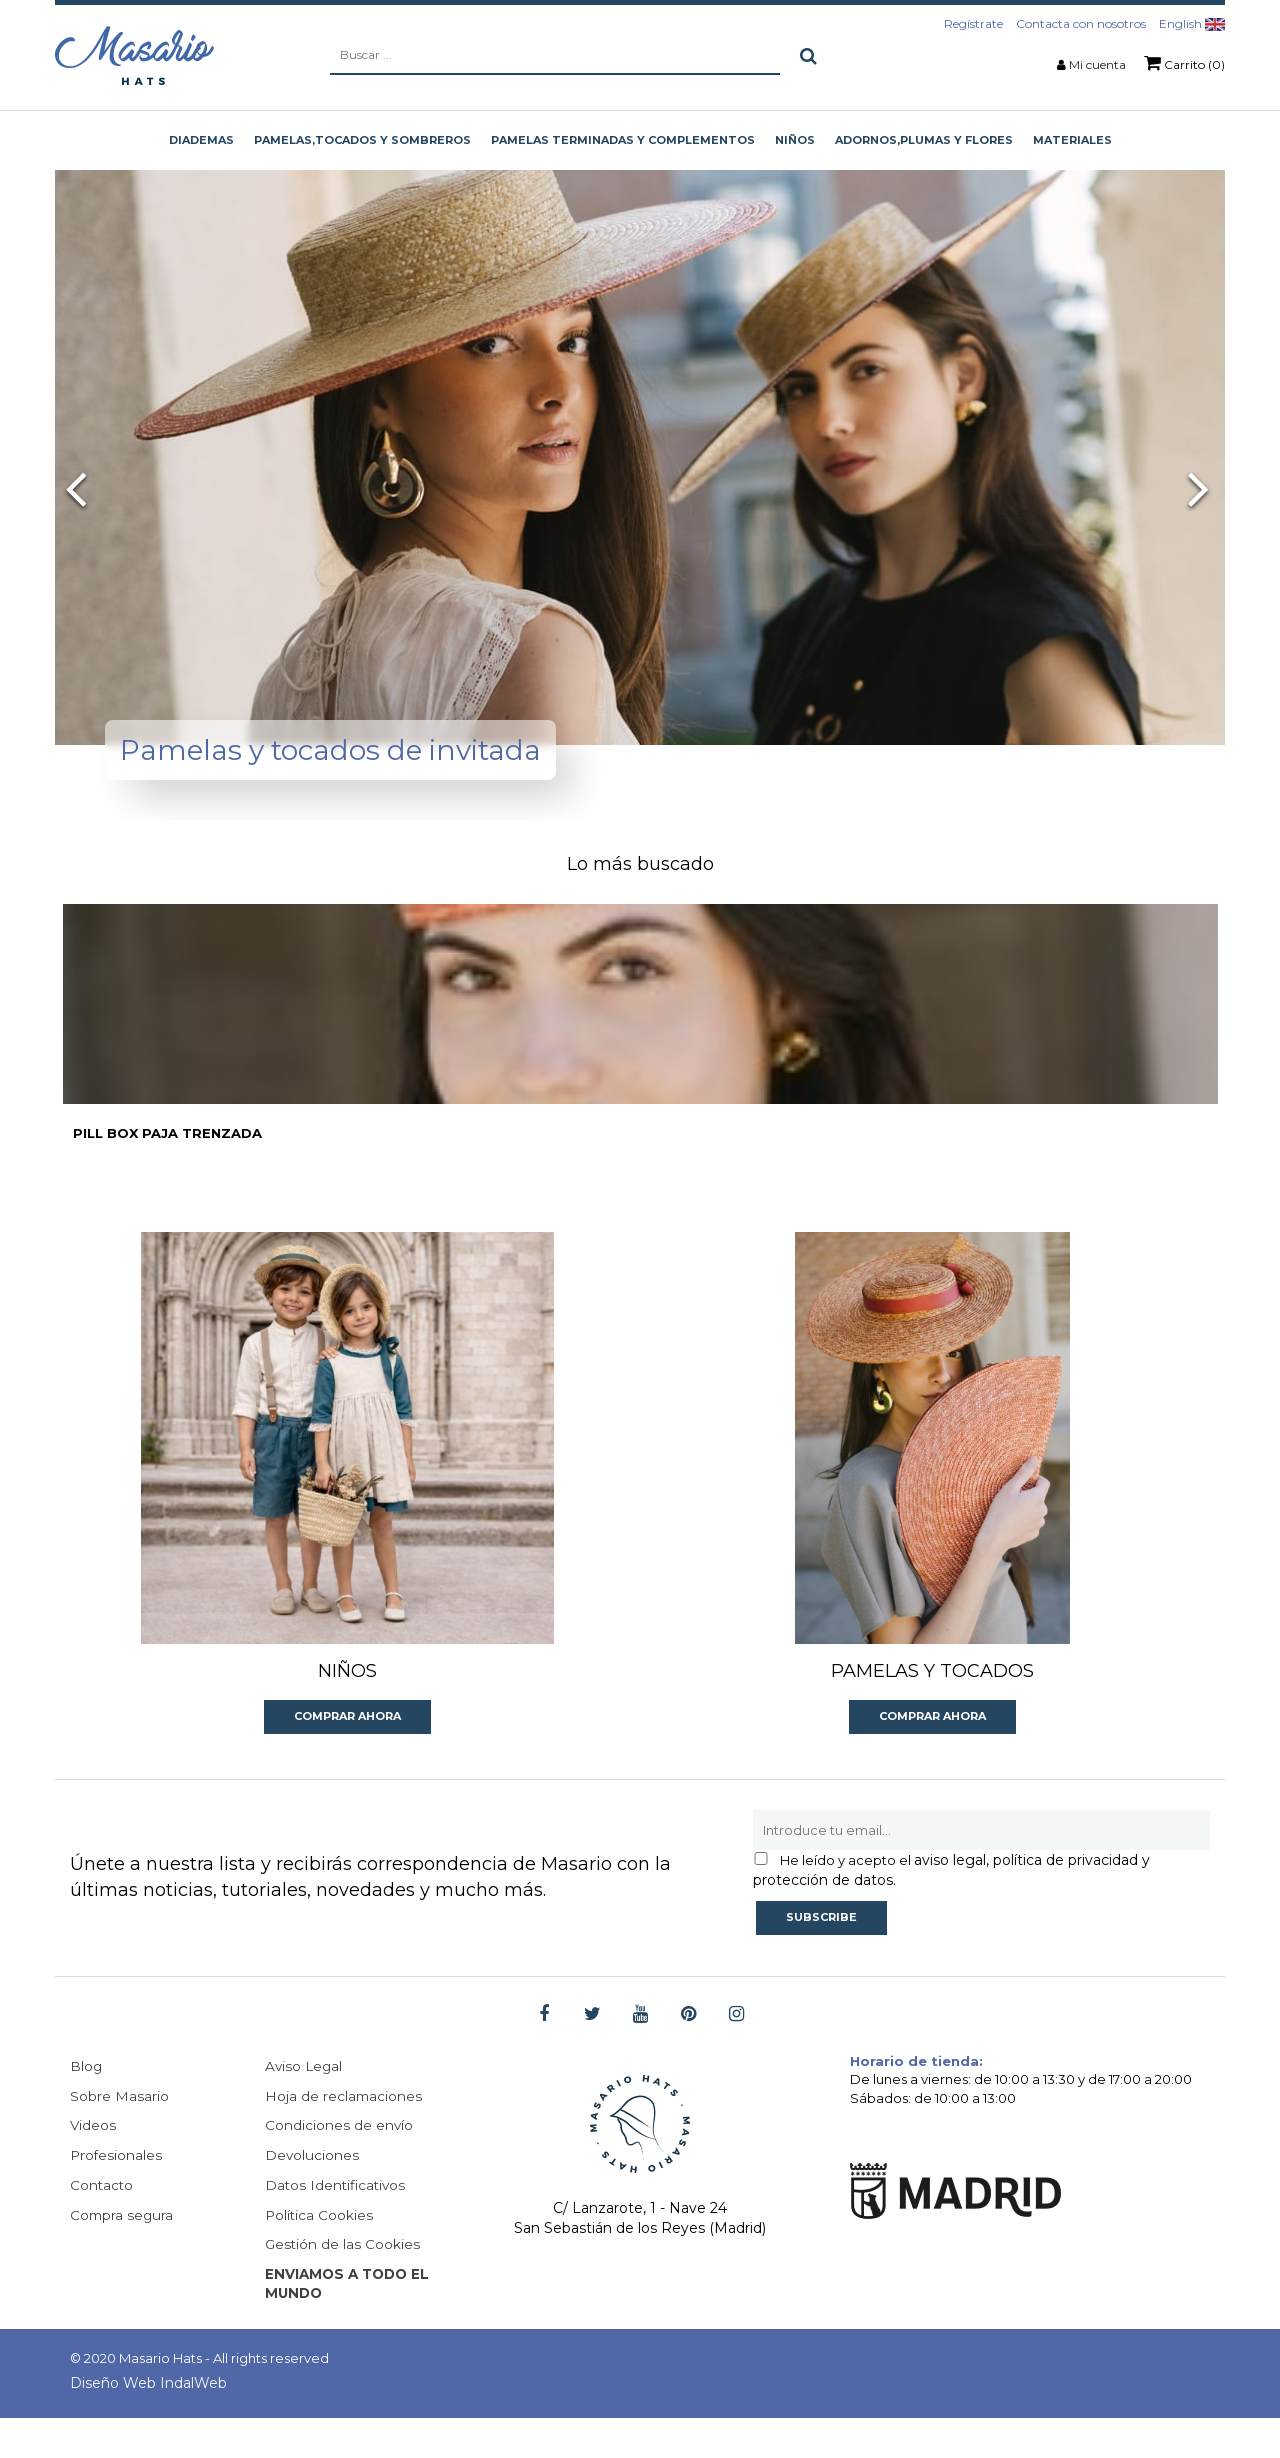 The width and height of the screenshot is (1280, 2458). What do you see at coordinates (951, 1907) in the screenshot?
I see `aviso legal, política de privacidad y protección de datos.` at bounding box center [951, 1907].